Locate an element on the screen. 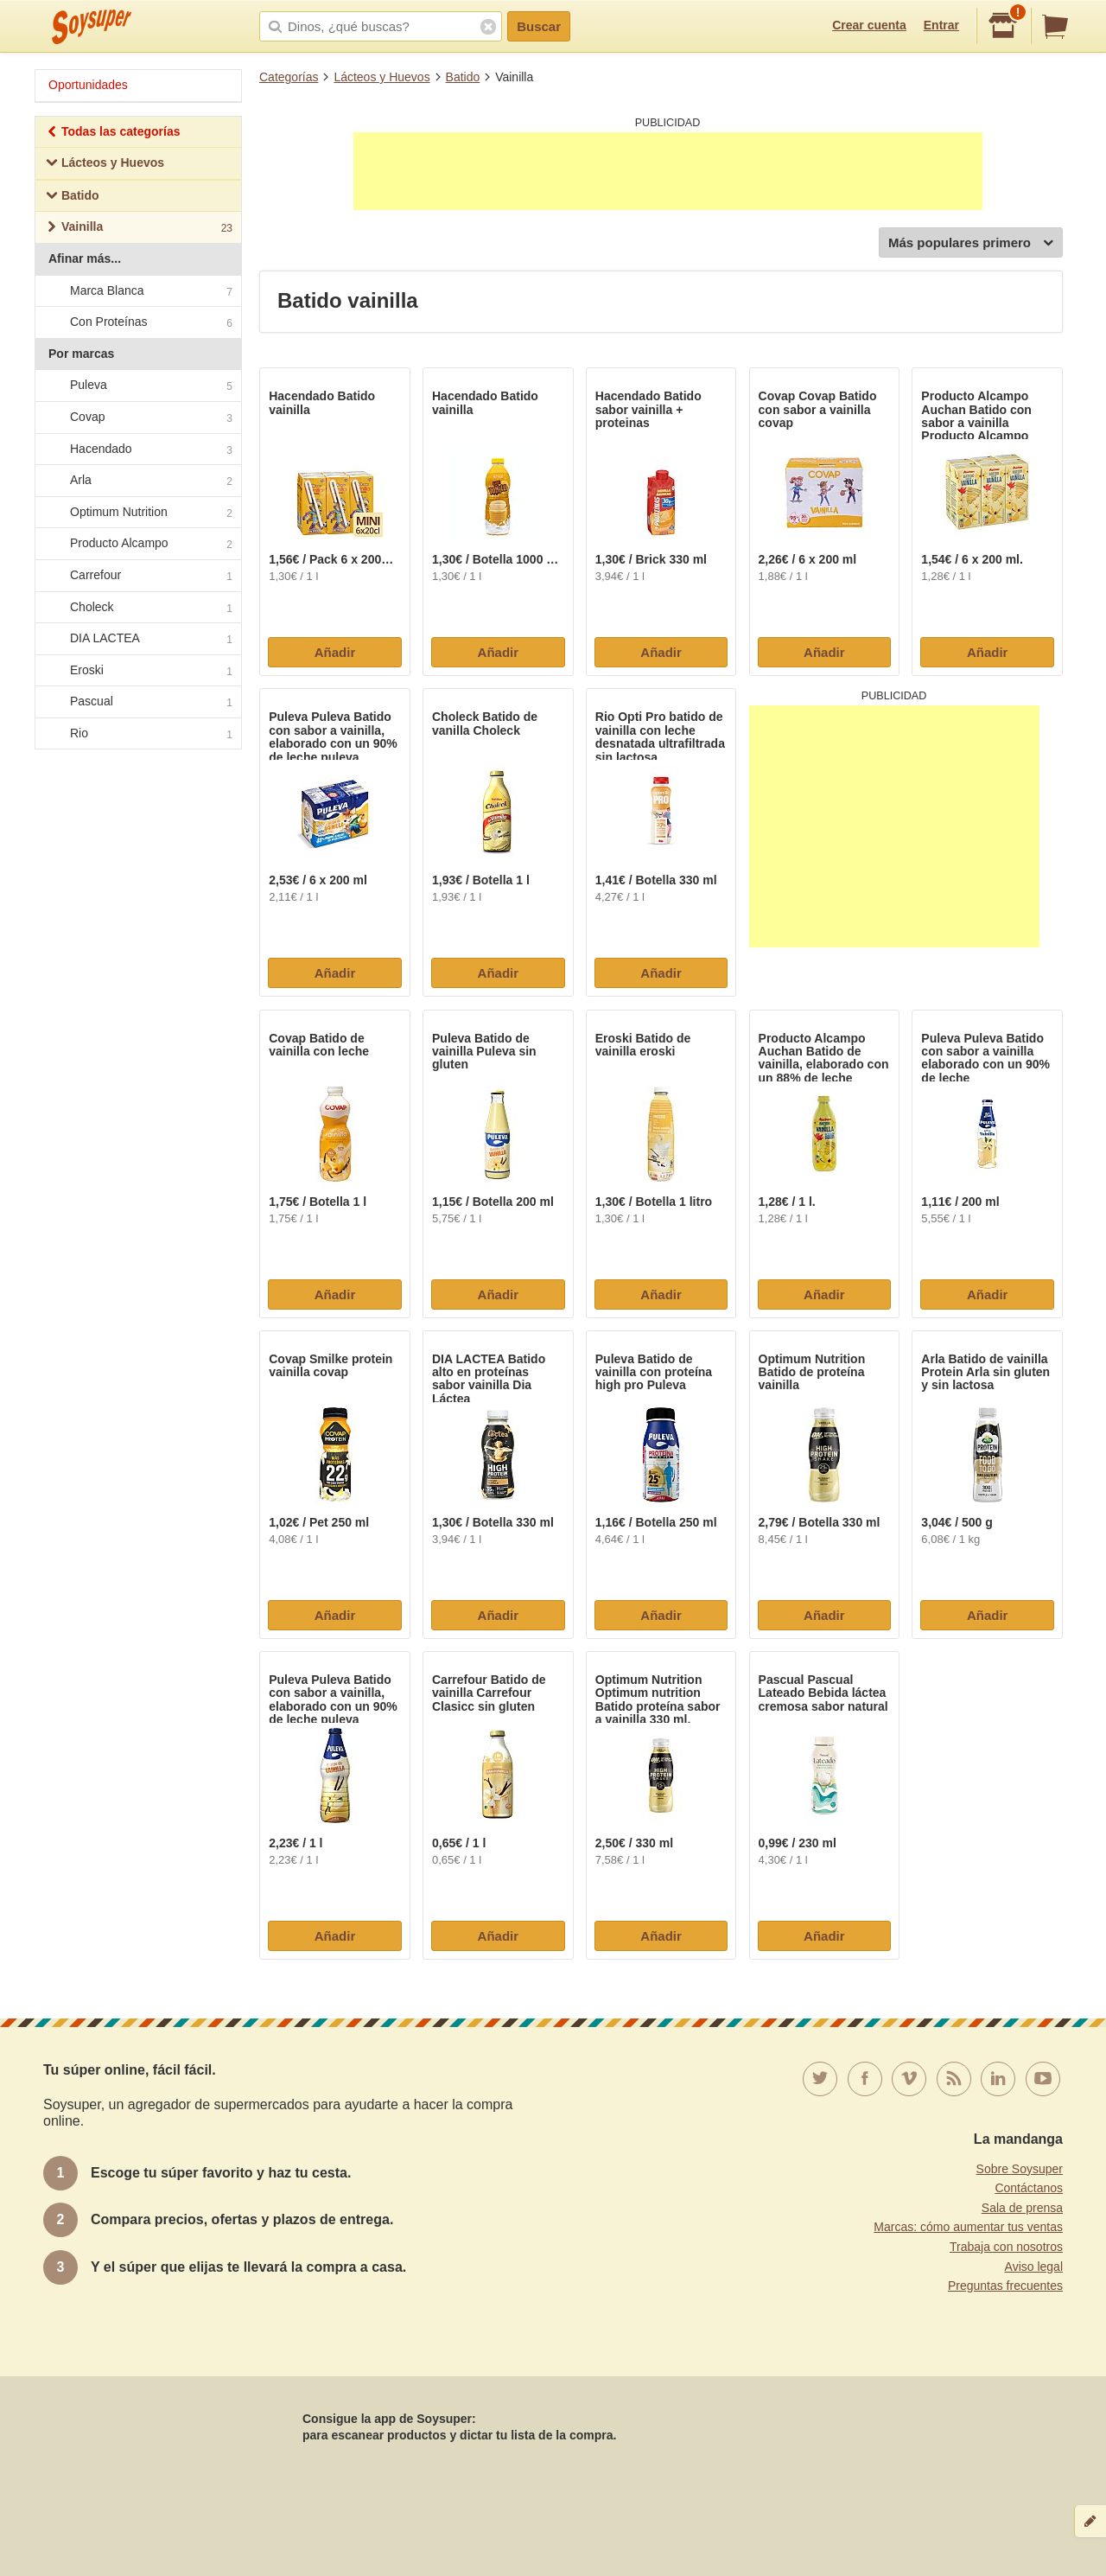  Contáctanos is located at coordinates (1029, 2188).